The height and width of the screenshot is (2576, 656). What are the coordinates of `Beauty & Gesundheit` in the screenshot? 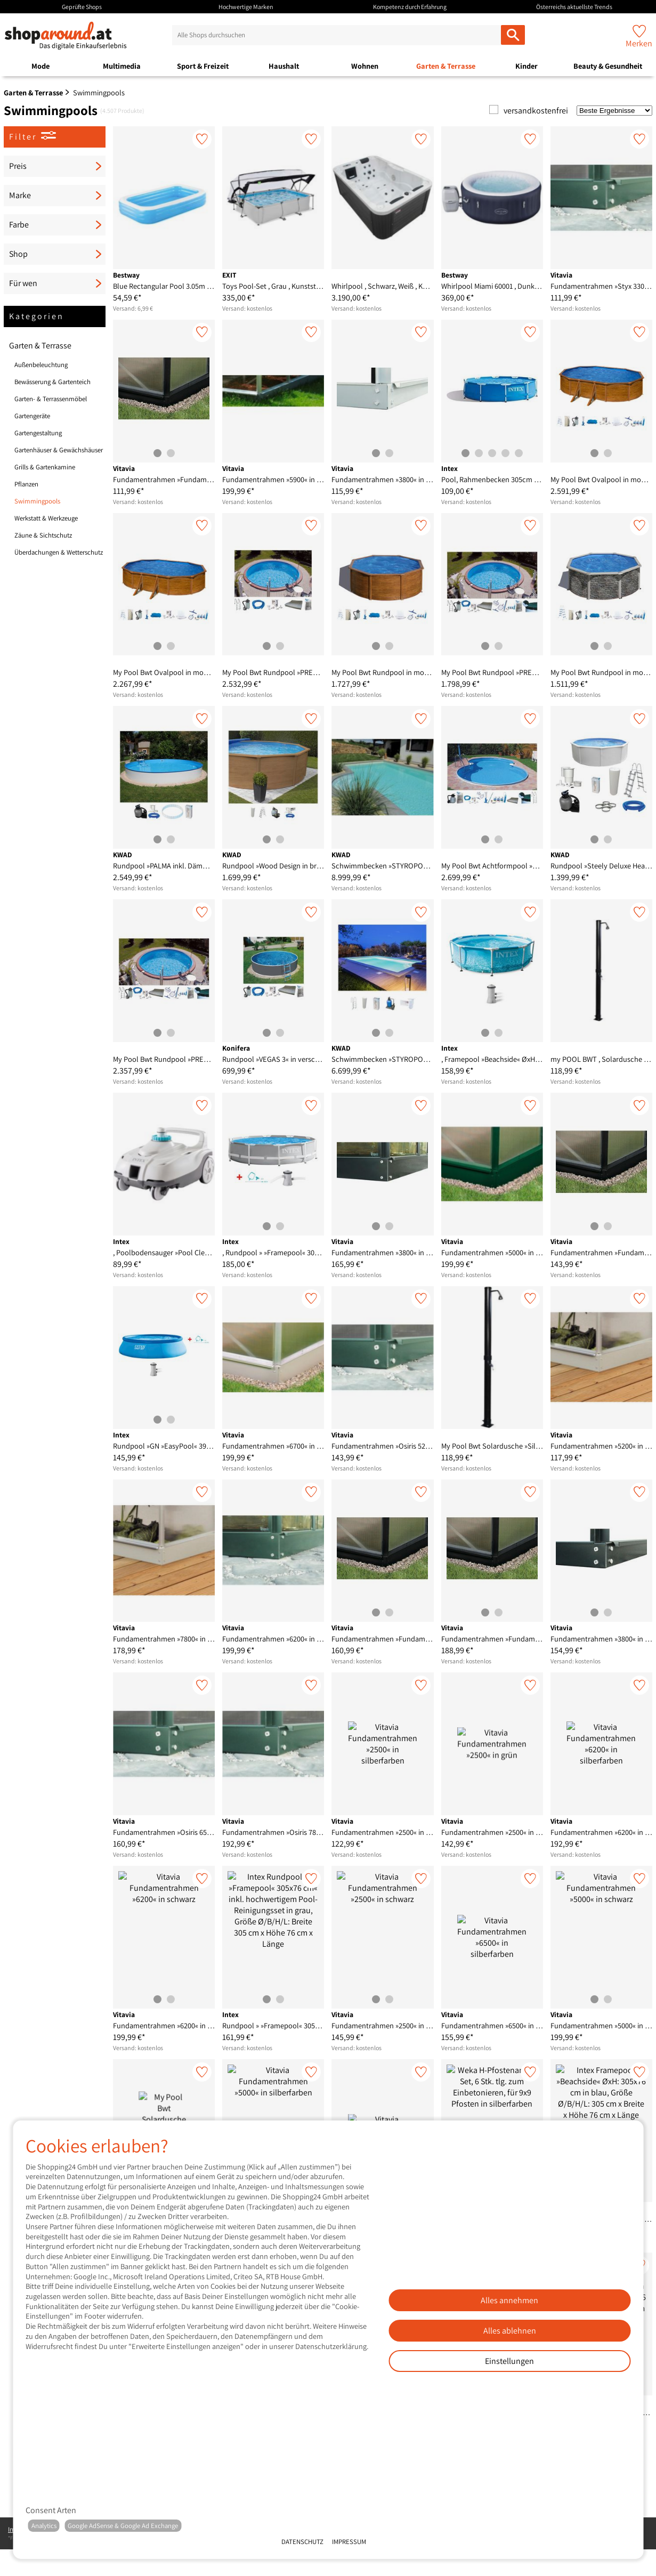 It's located at (607, 66).